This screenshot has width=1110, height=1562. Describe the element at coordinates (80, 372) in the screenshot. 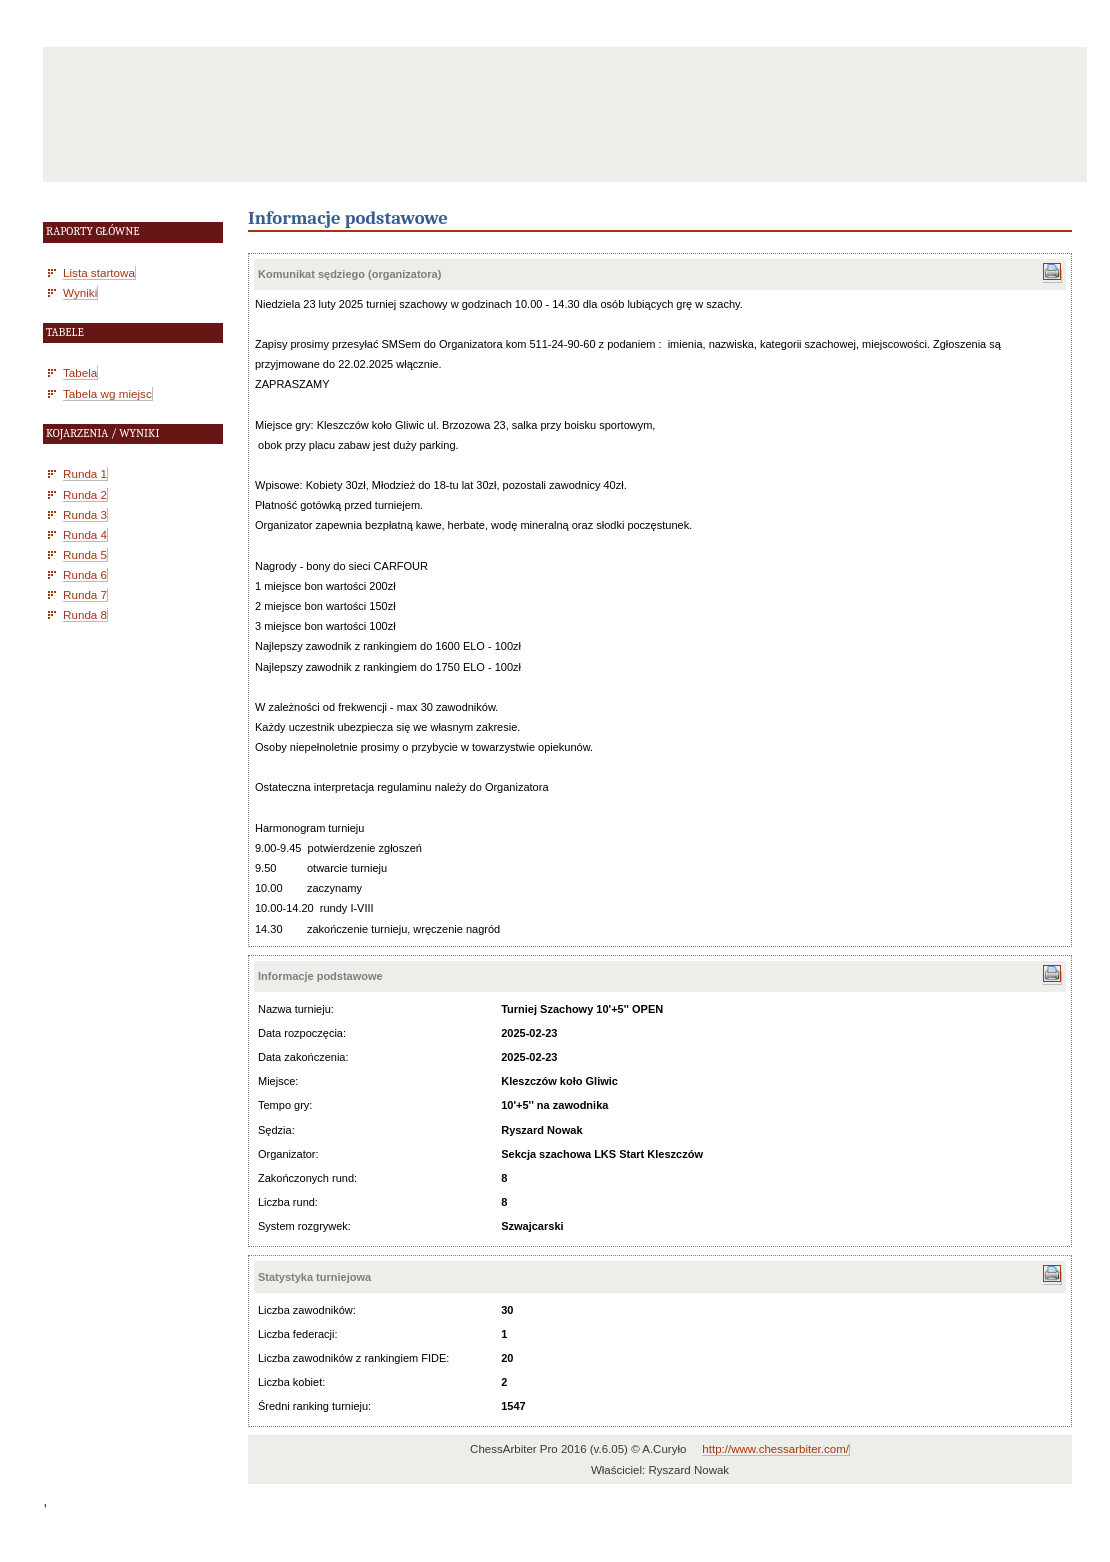

I see `Tabela` at that location.